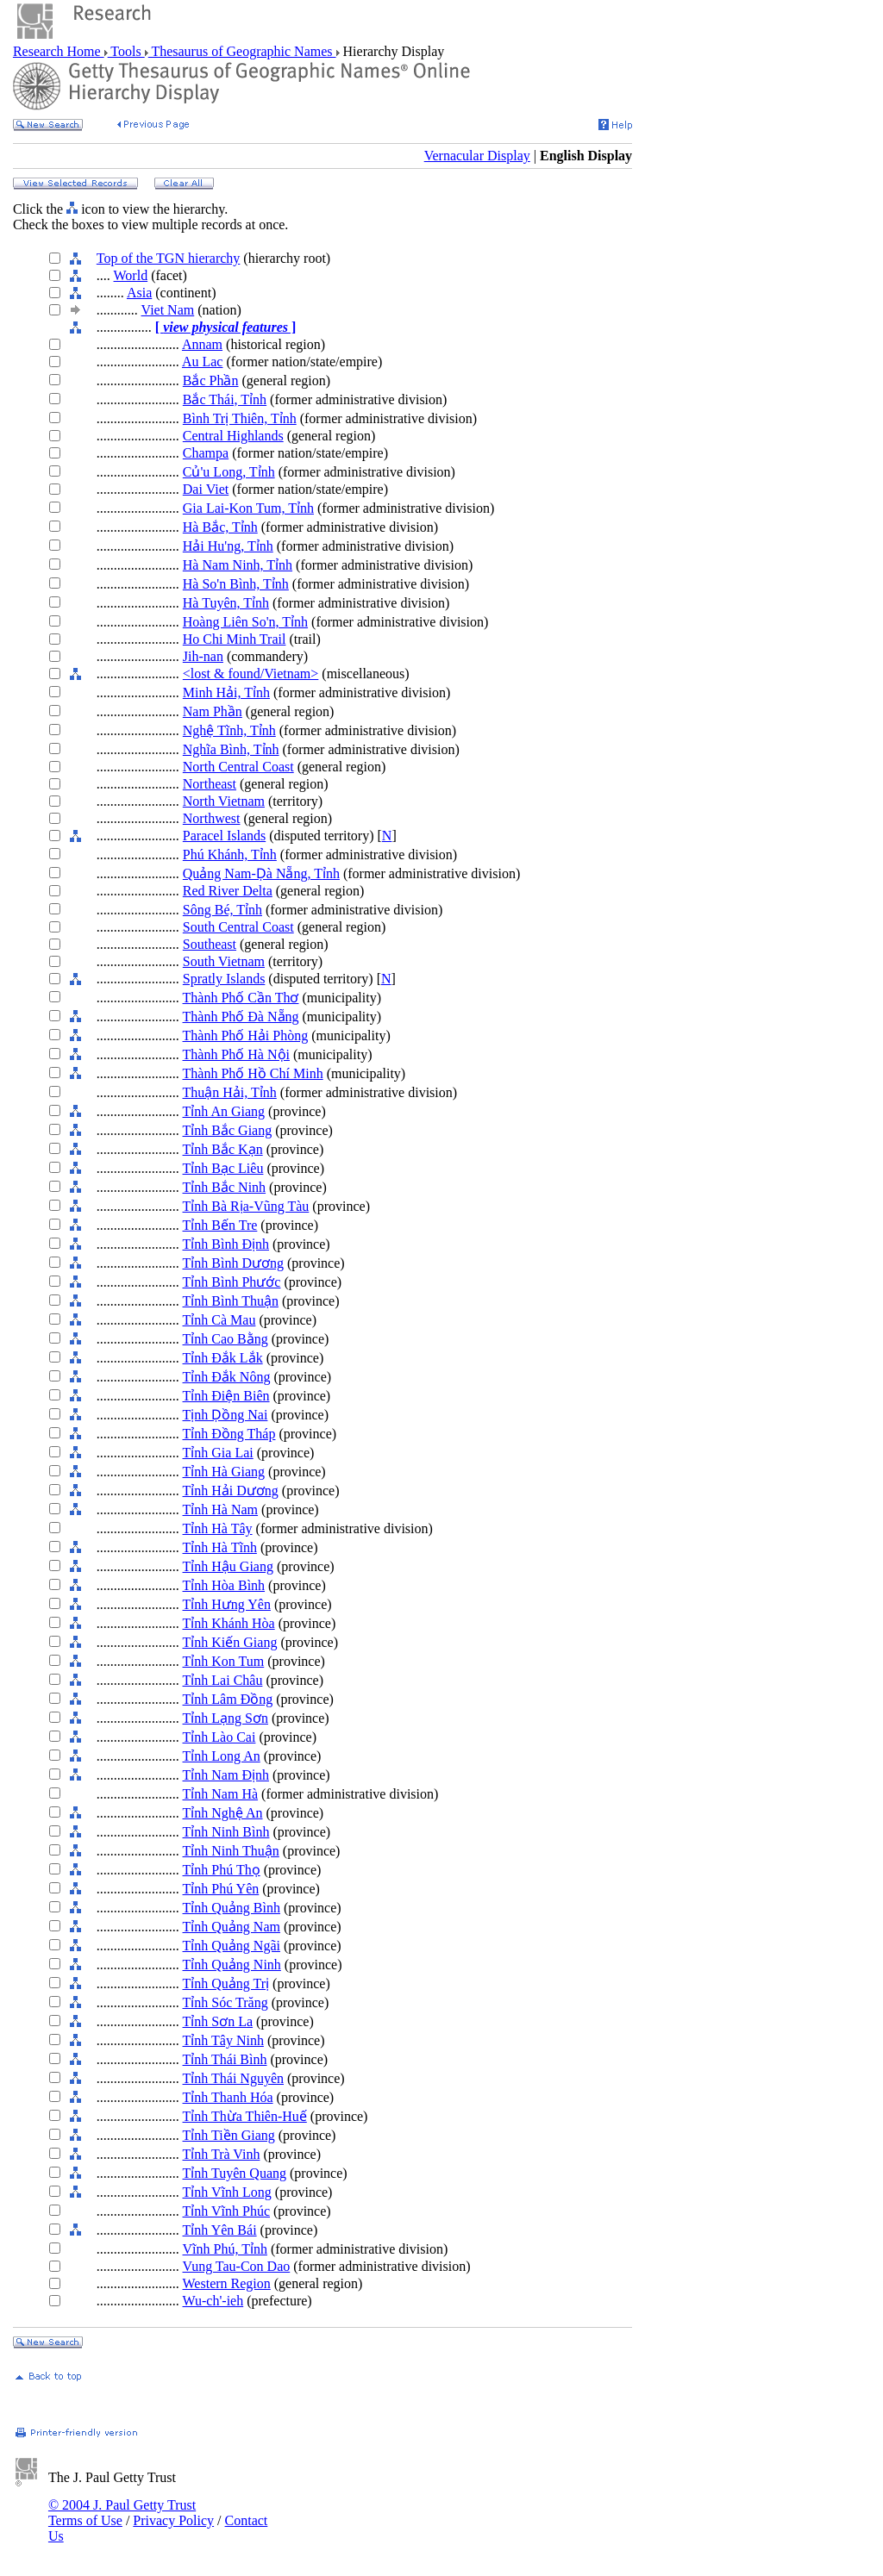 The image size is (883, 2576). I want to click on Thành Phố Đà Nẵng, so click(241, 1016).